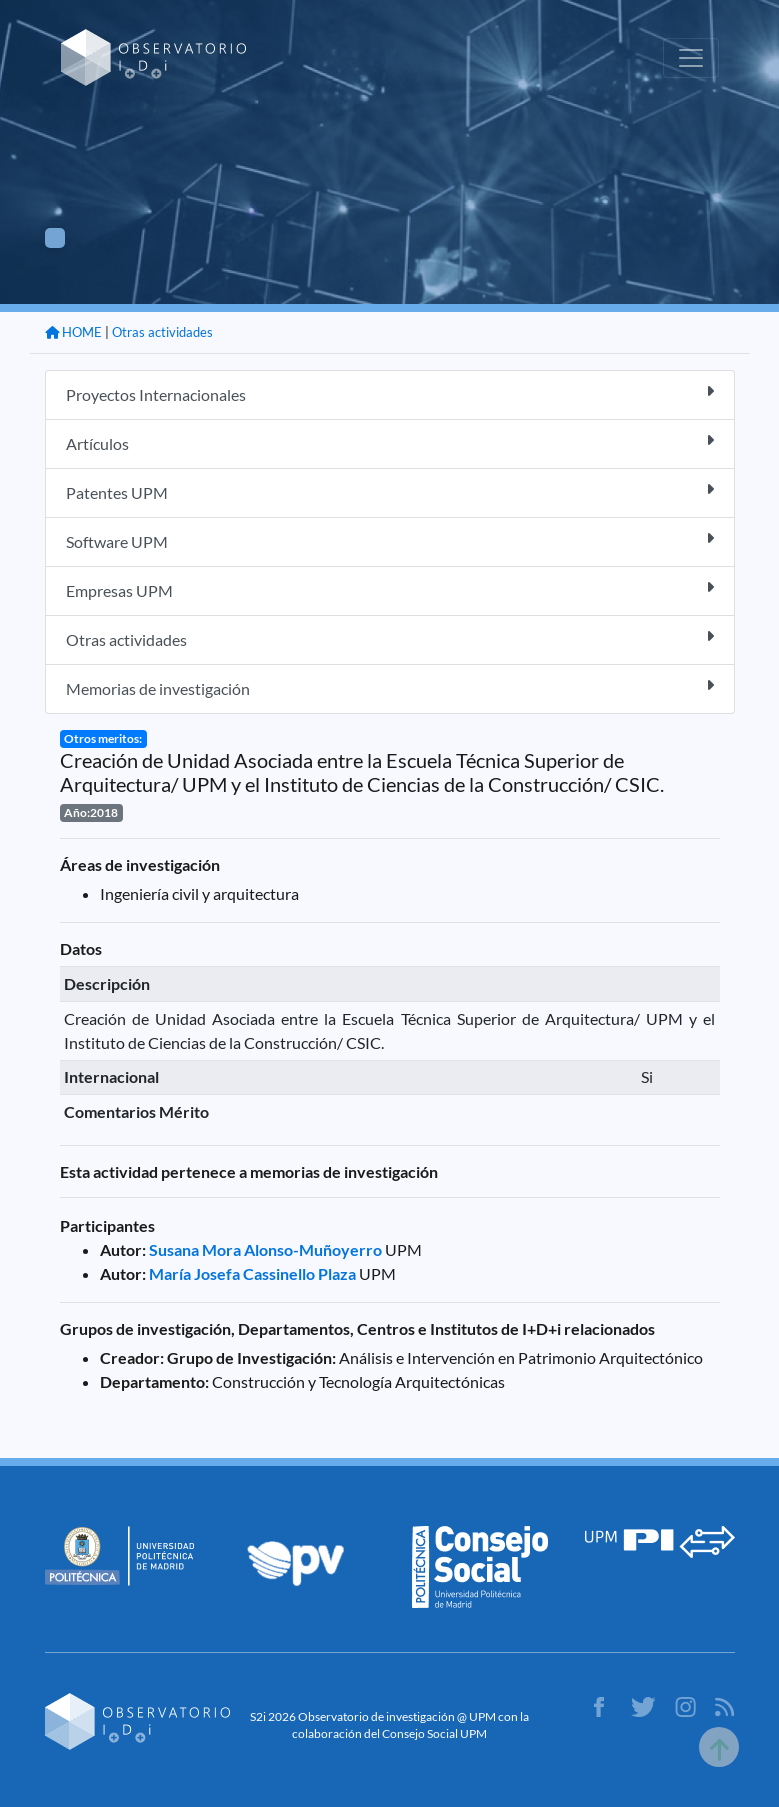 The image size is (779, 1807). Describe the element at coordinates (390, 687) in the screenshot. I see `Memorias de investigación` at that location.